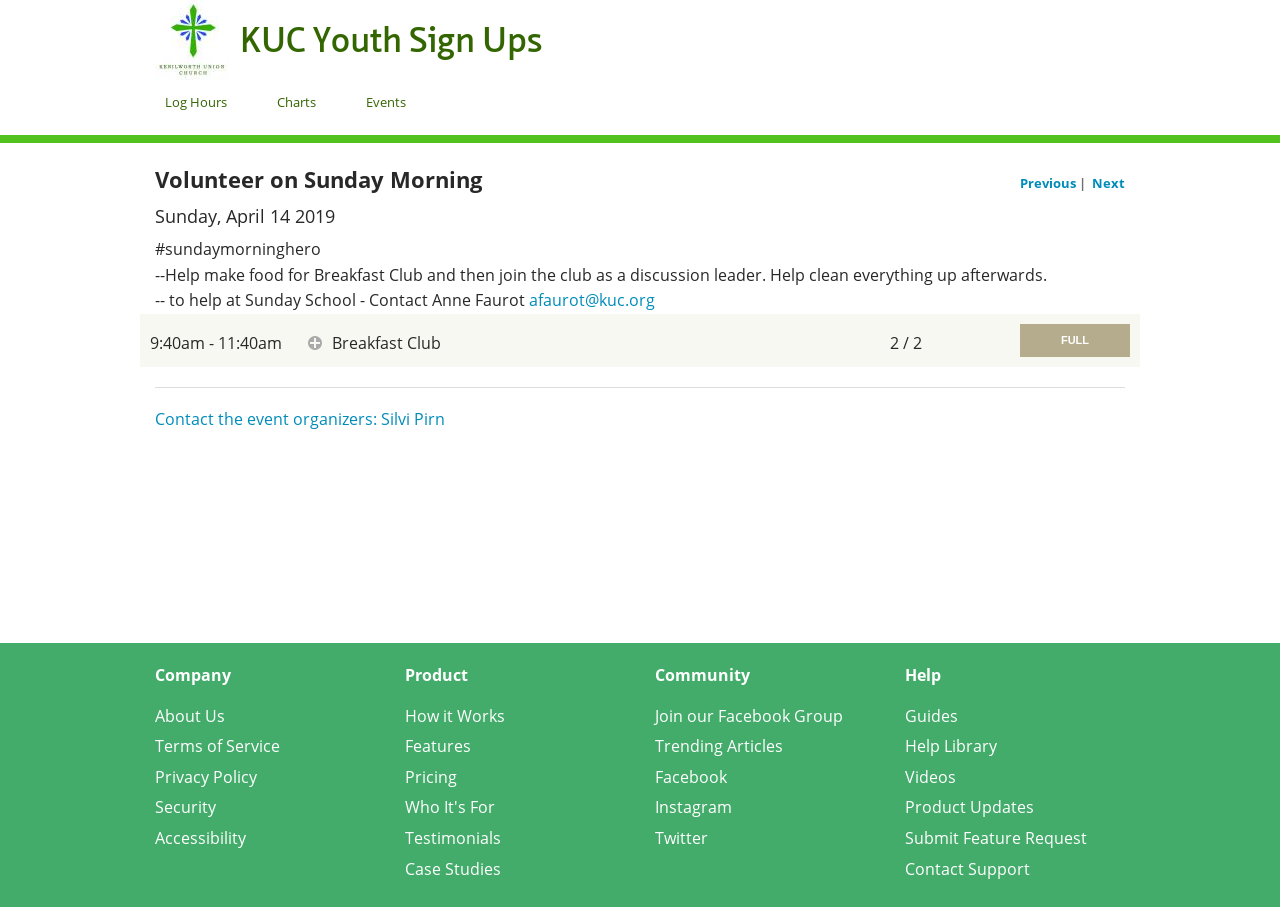 This screenshot has height=907, width=1280. Describe the element at coordinates (217, 746) in the screenshot. I see `Terms of Service` at that location.